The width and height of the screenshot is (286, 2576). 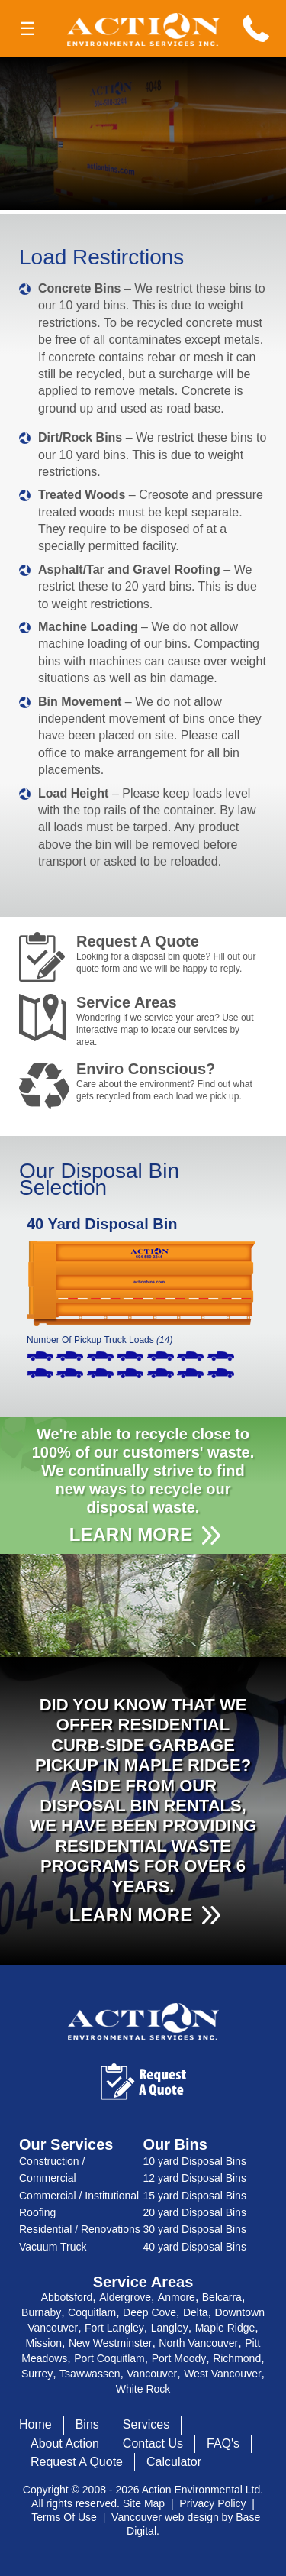 I want to click on Commercial / Institutional, so click(x=79, y=2195).